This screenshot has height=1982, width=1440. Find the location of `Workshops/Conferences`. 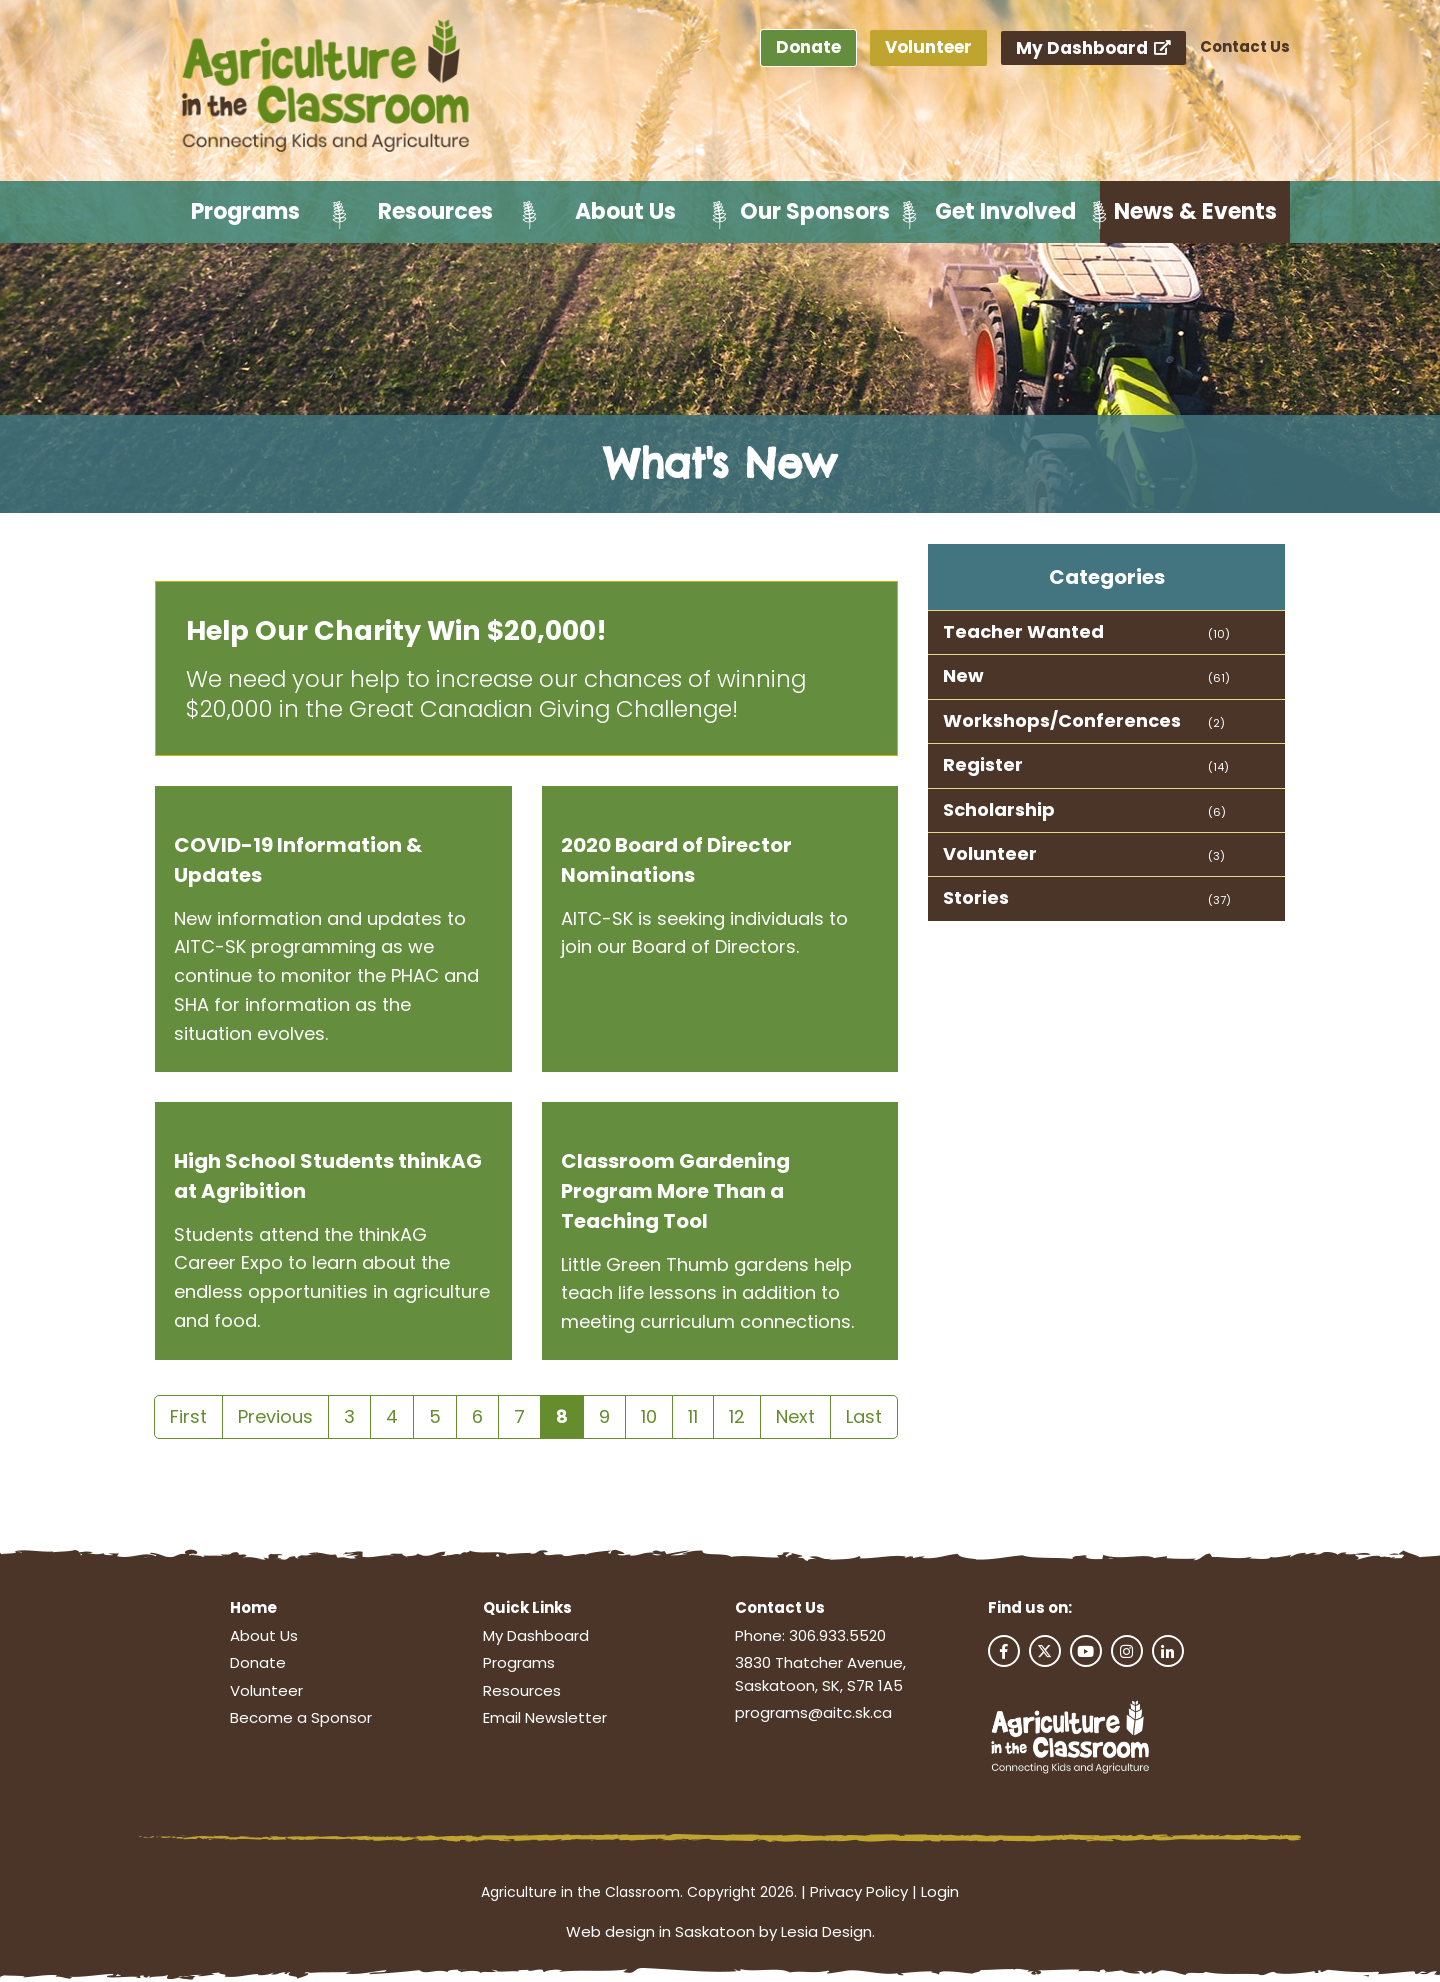

Workshops/Conferences is located at coordinates (1062, 720).